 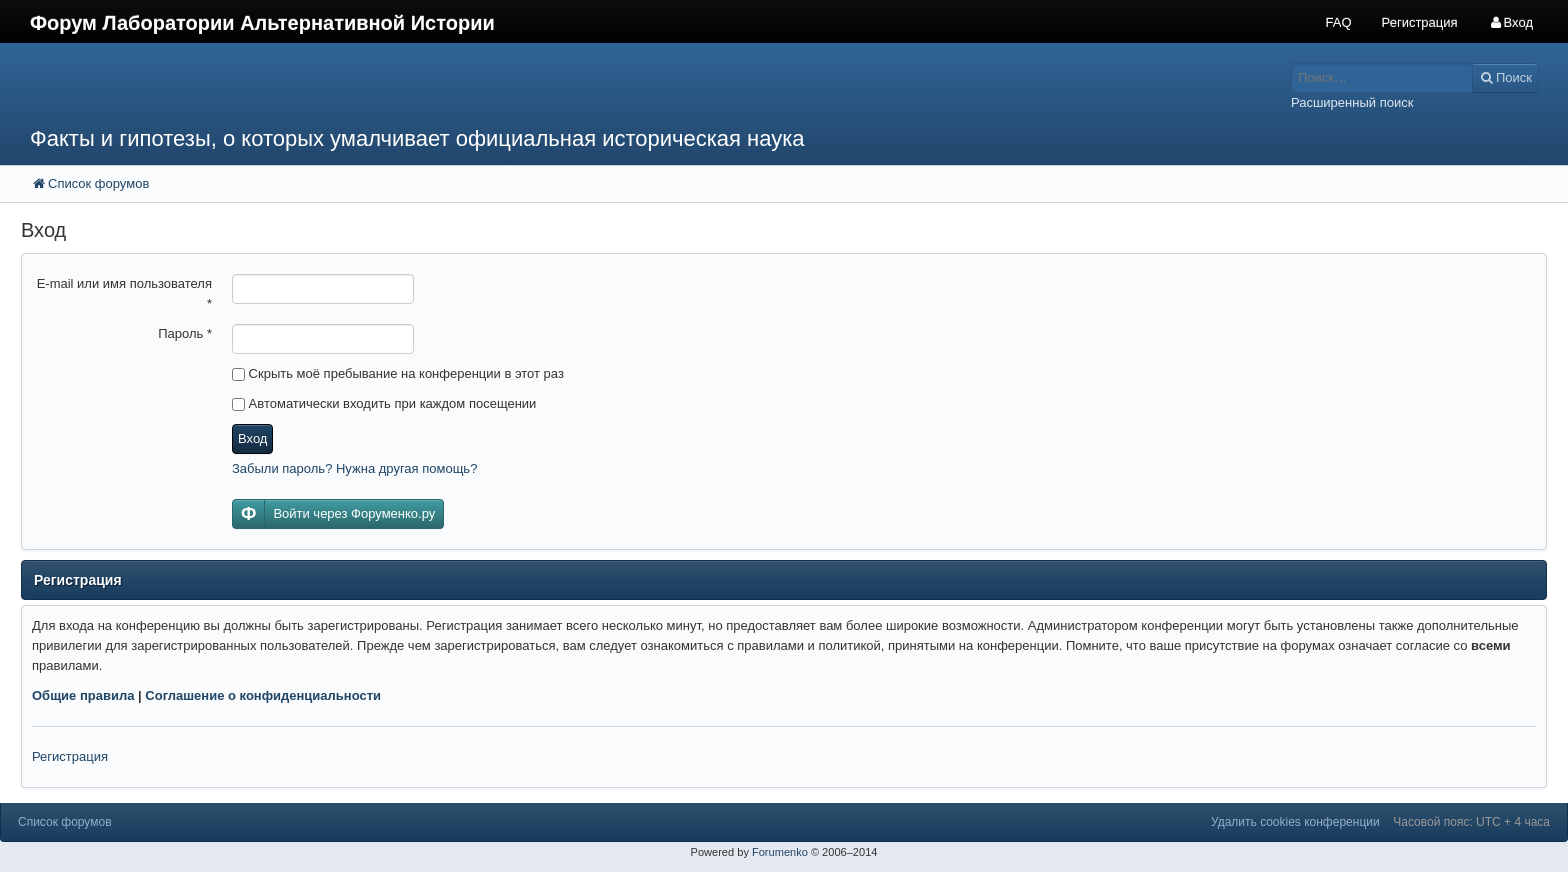 I want to click on Автоматически входить при каждом посещении, so click(x=384, y=403).